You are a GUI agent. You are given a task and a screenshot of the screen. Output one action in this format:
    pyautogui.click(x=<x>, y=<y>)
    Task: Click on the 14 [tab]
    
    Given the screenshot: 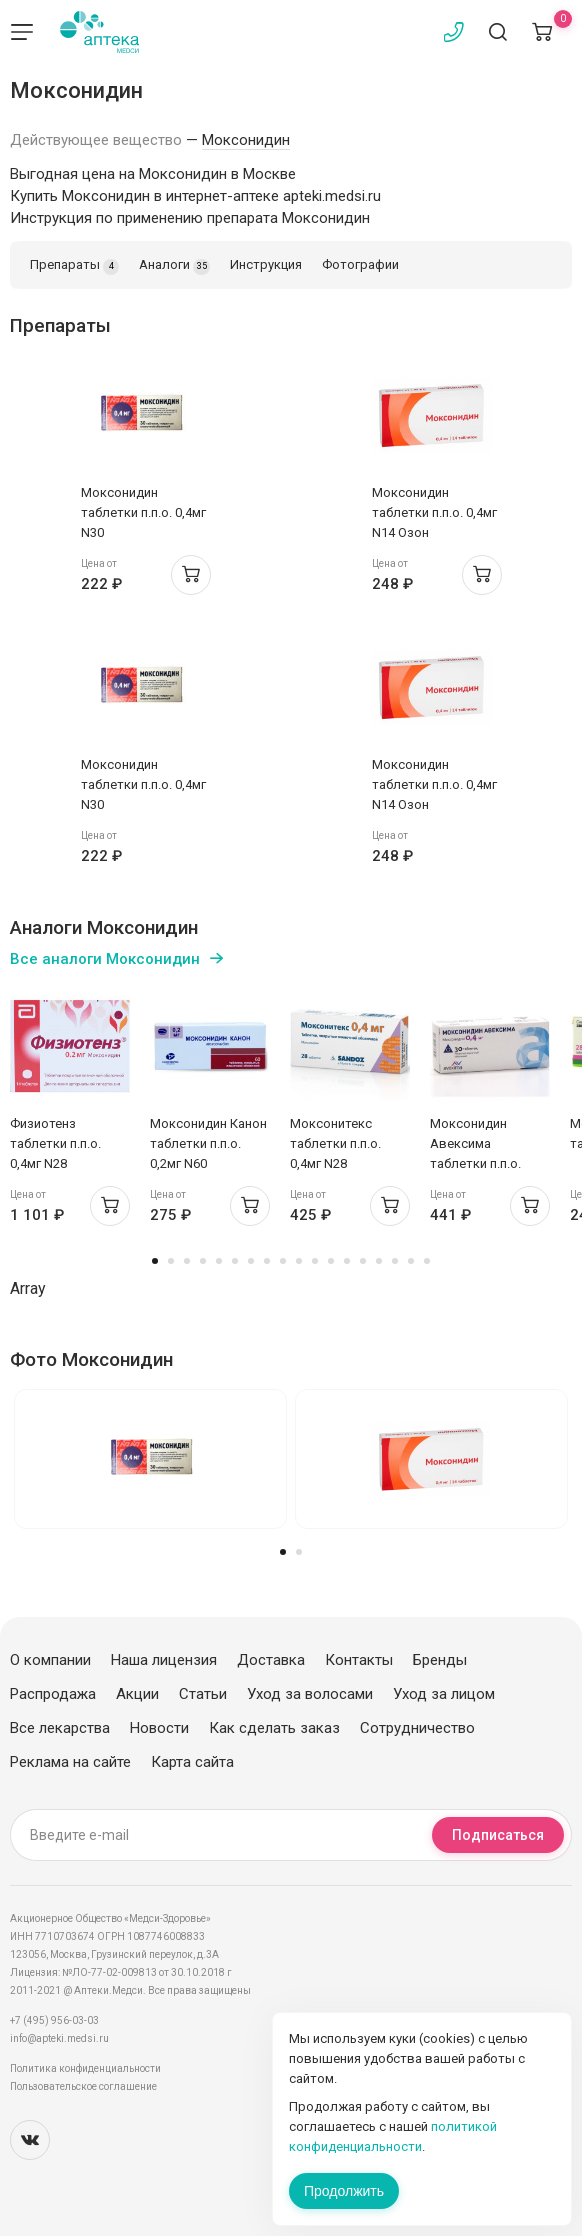 What is the action you would take?
    pyautogui.click(x=363, y=1261)
    